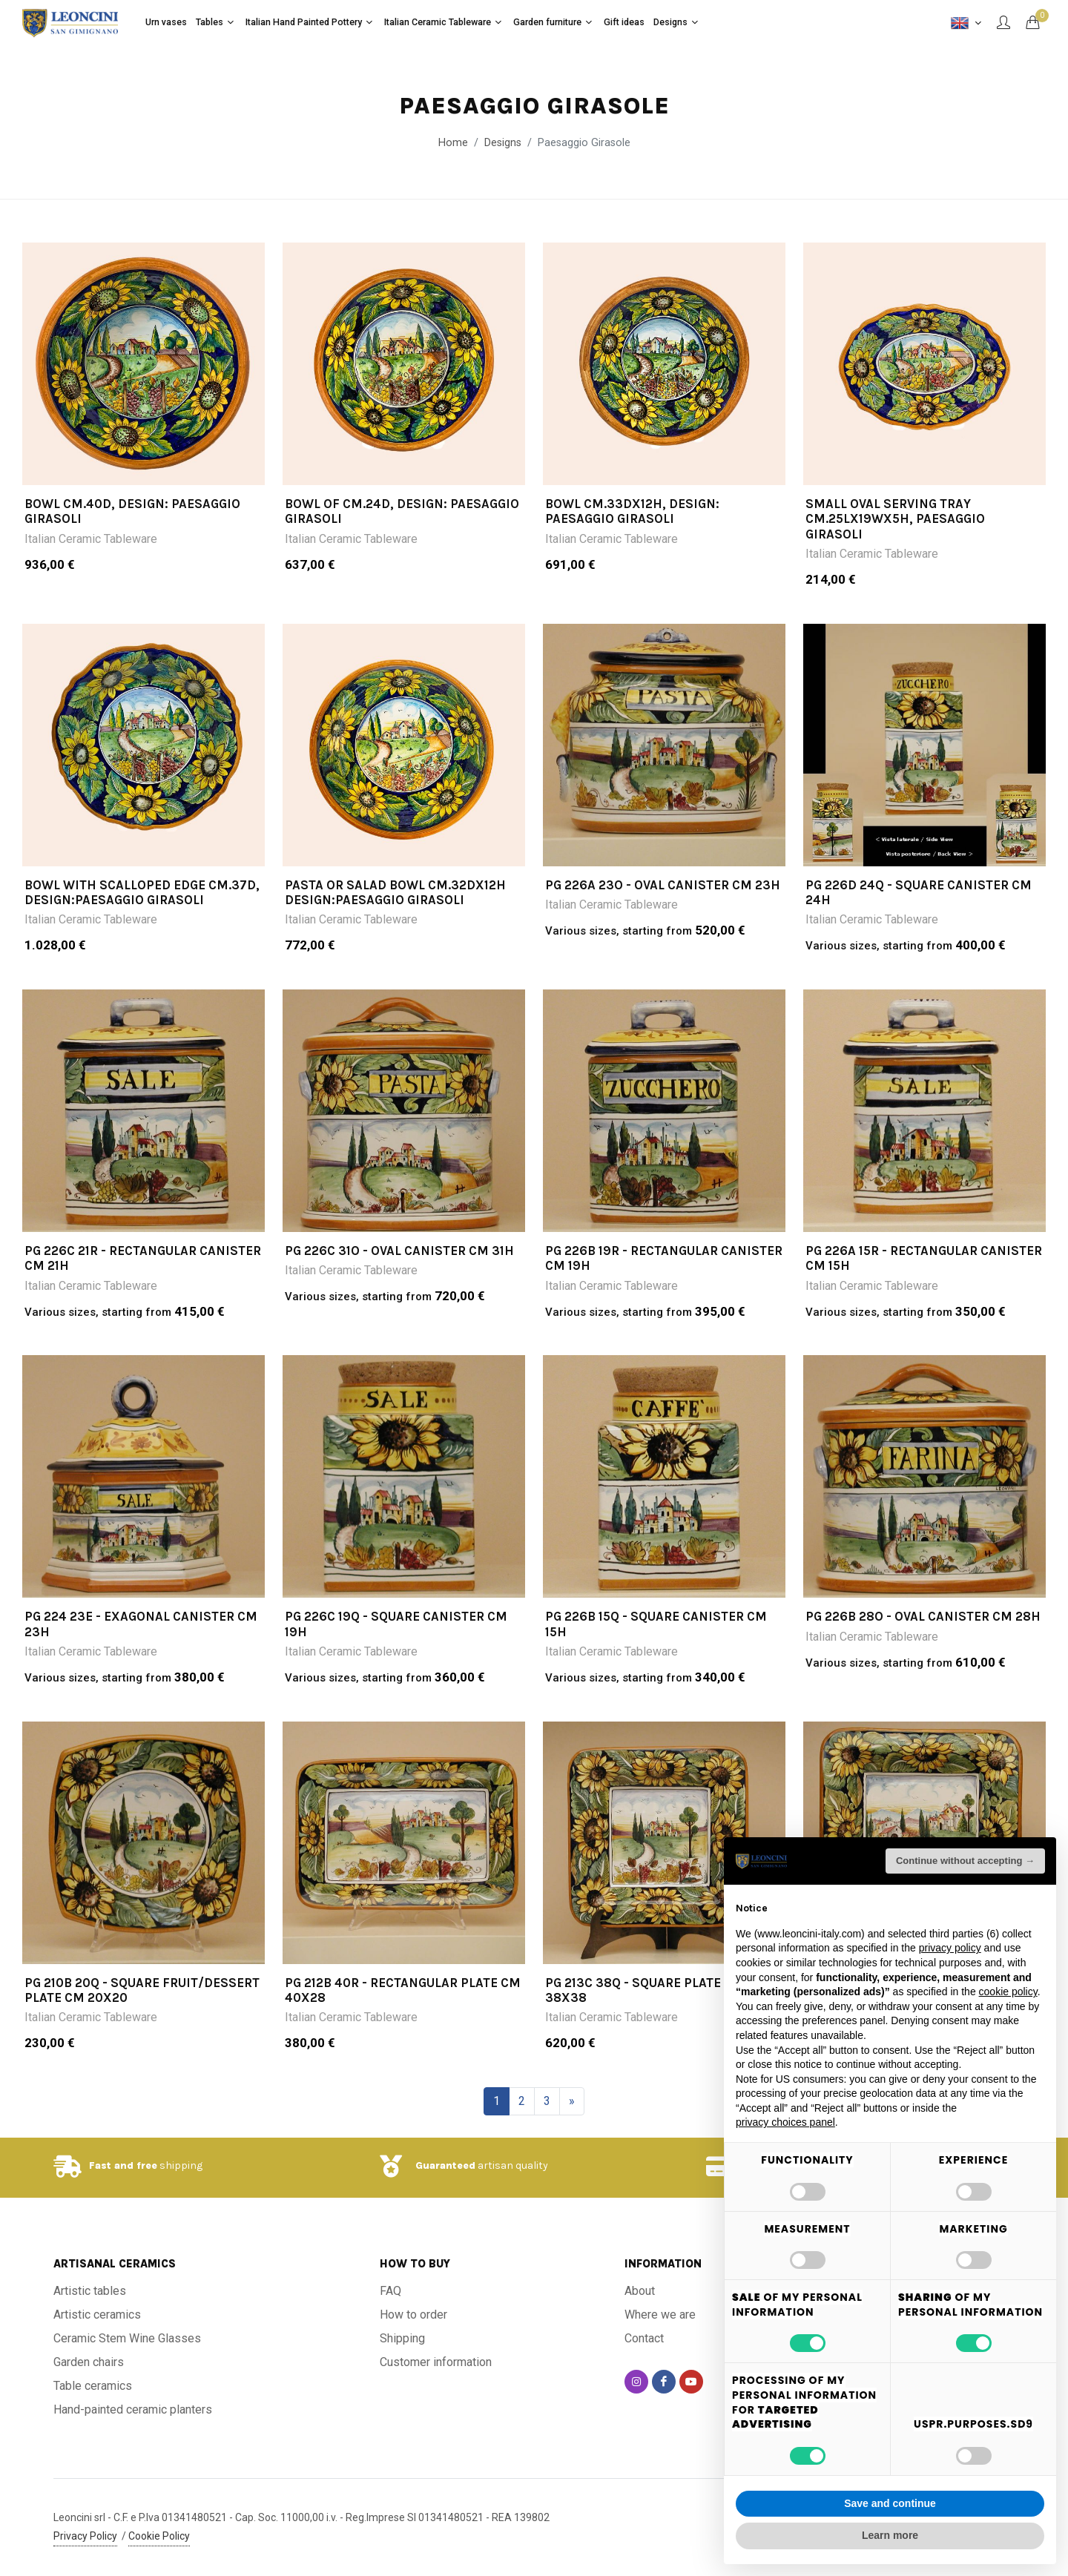 This screenshot has width=1068, height=2576. Describe the element at coordinates (402, 2338) in the screenshot. I see `Shipping` at that location.